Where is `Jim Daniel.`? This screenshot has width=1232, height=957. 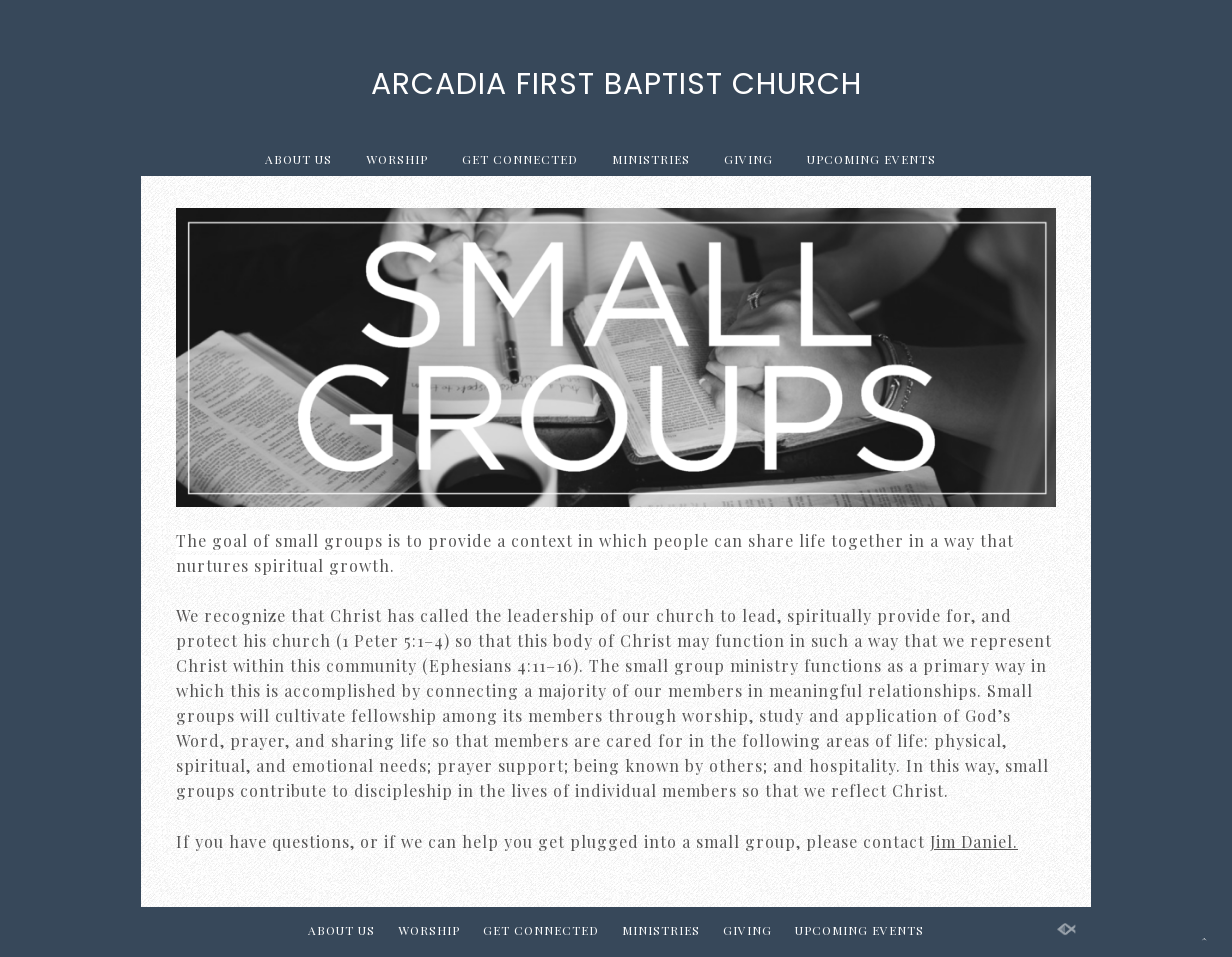 Jim Daniel. is located at coordinates (974, 841).